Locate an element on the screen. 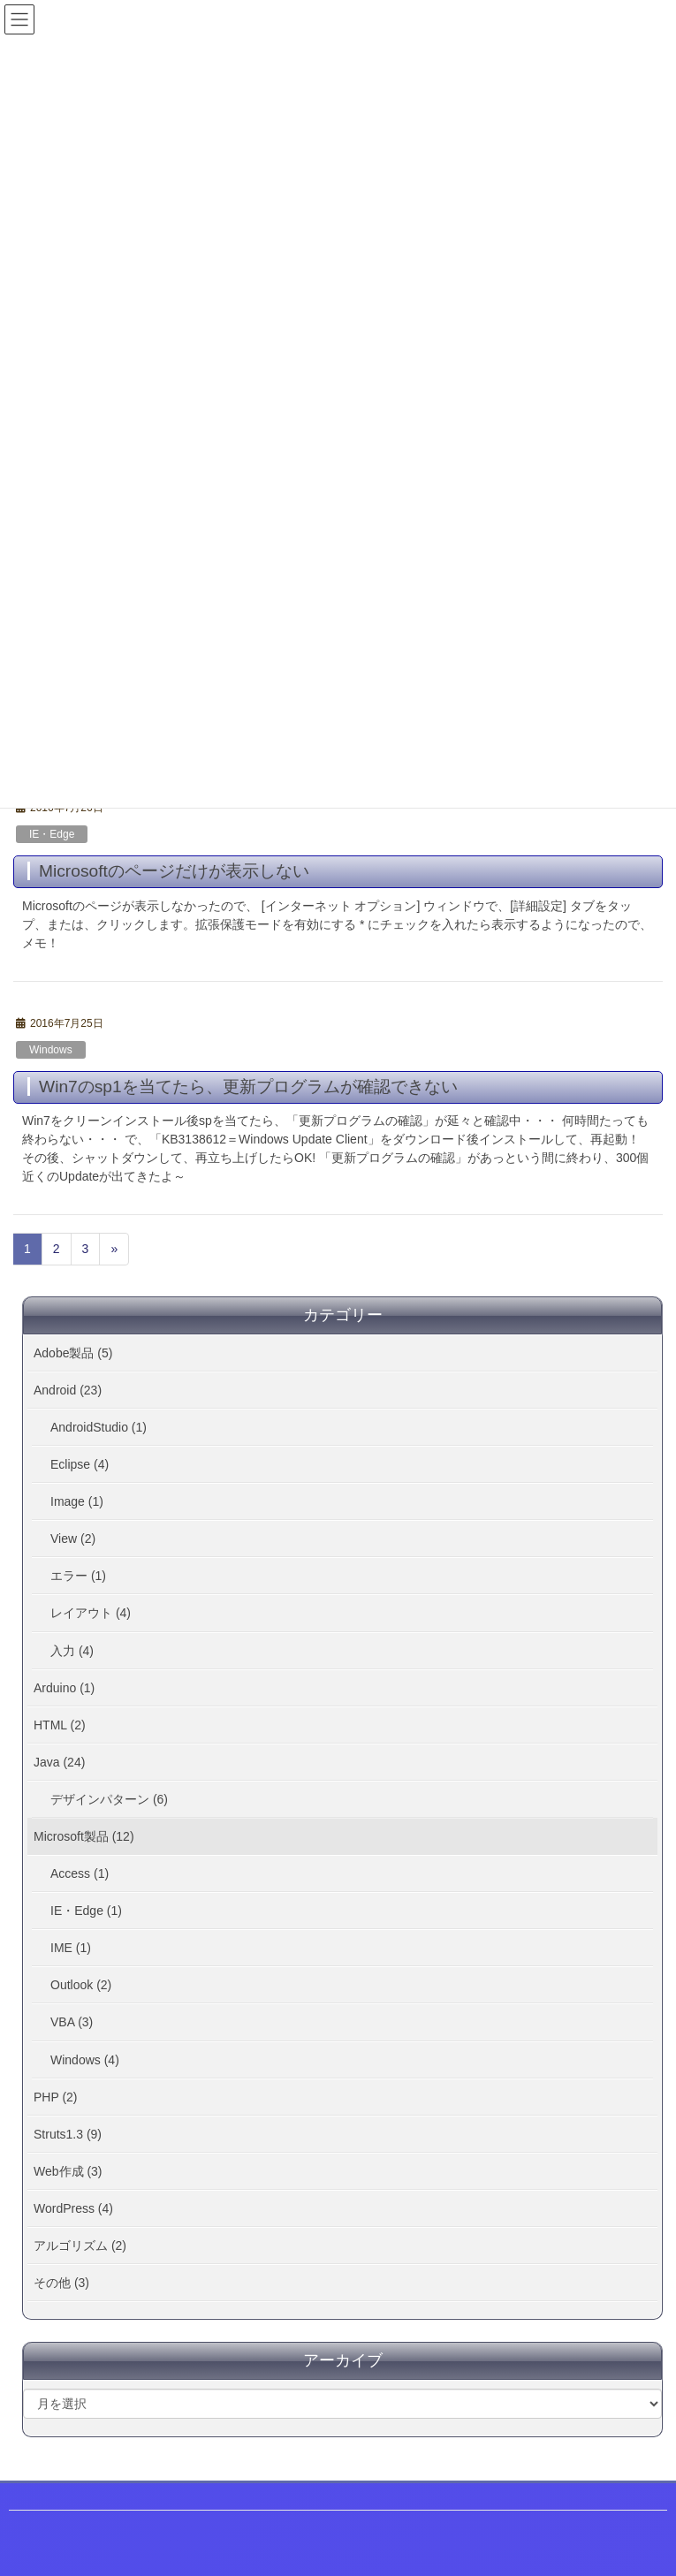 The image size is (676, 2576). WordPress (4) is located at coordinates (73, 2208).